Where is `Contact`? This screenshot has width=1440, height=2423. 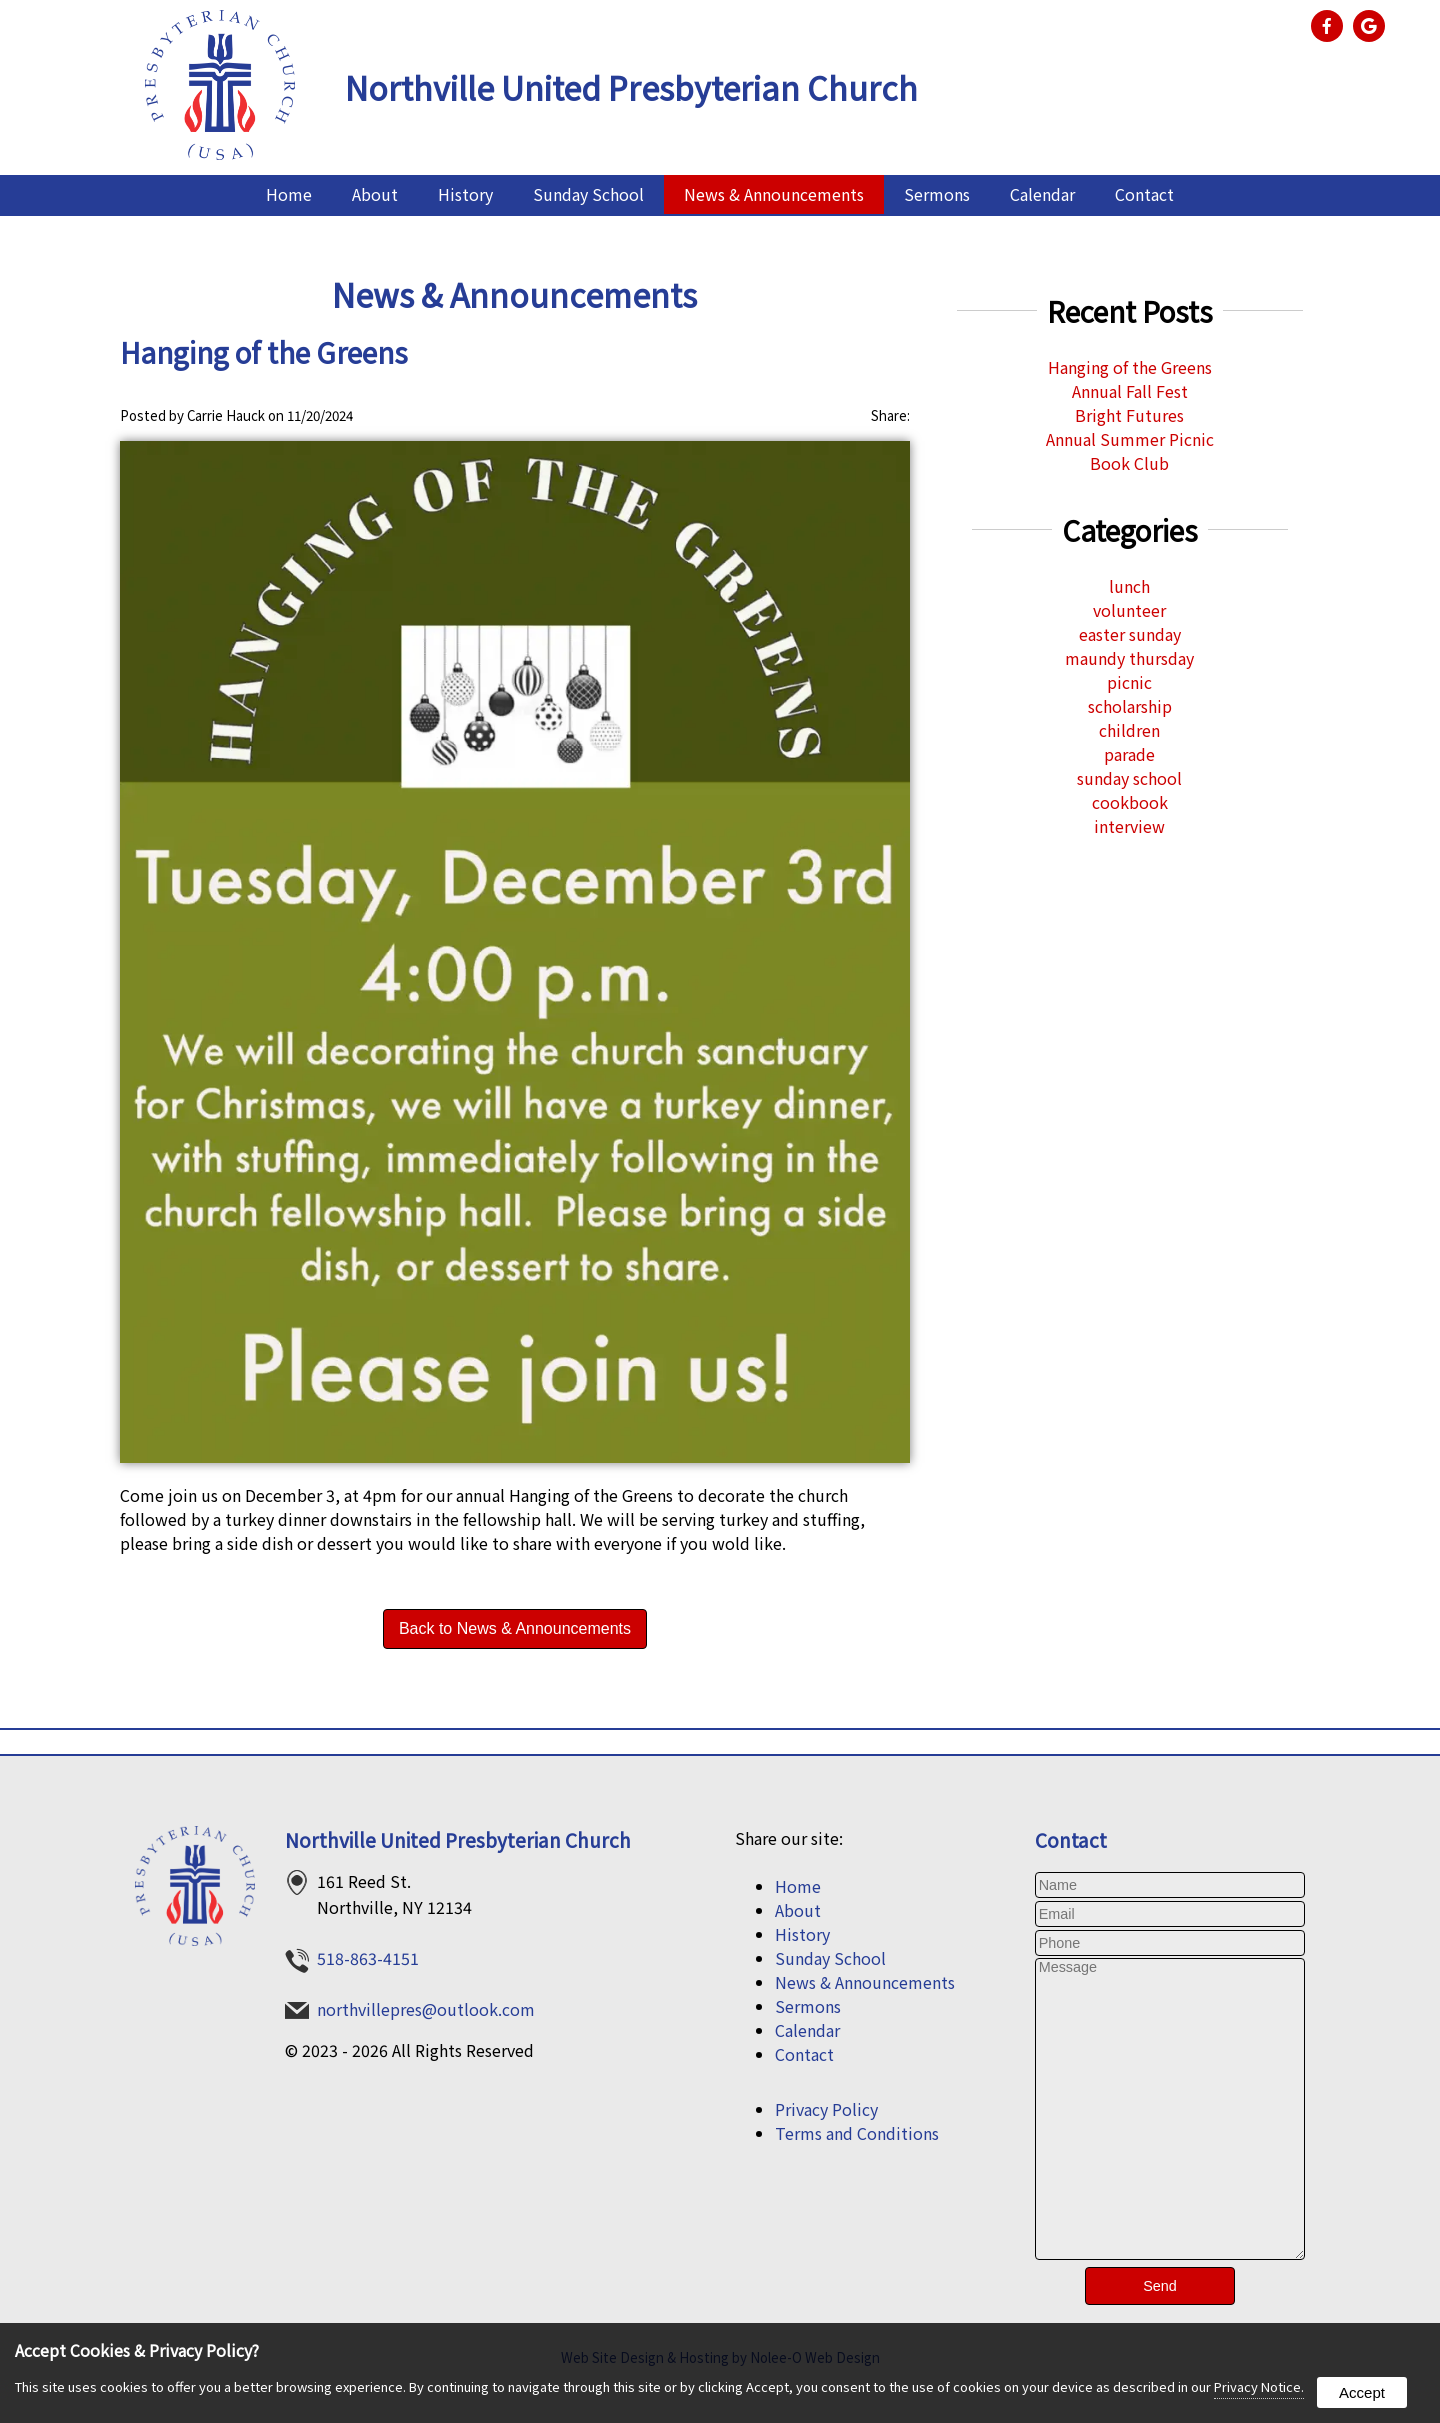
Contact is located at coordinates (1144, 194).